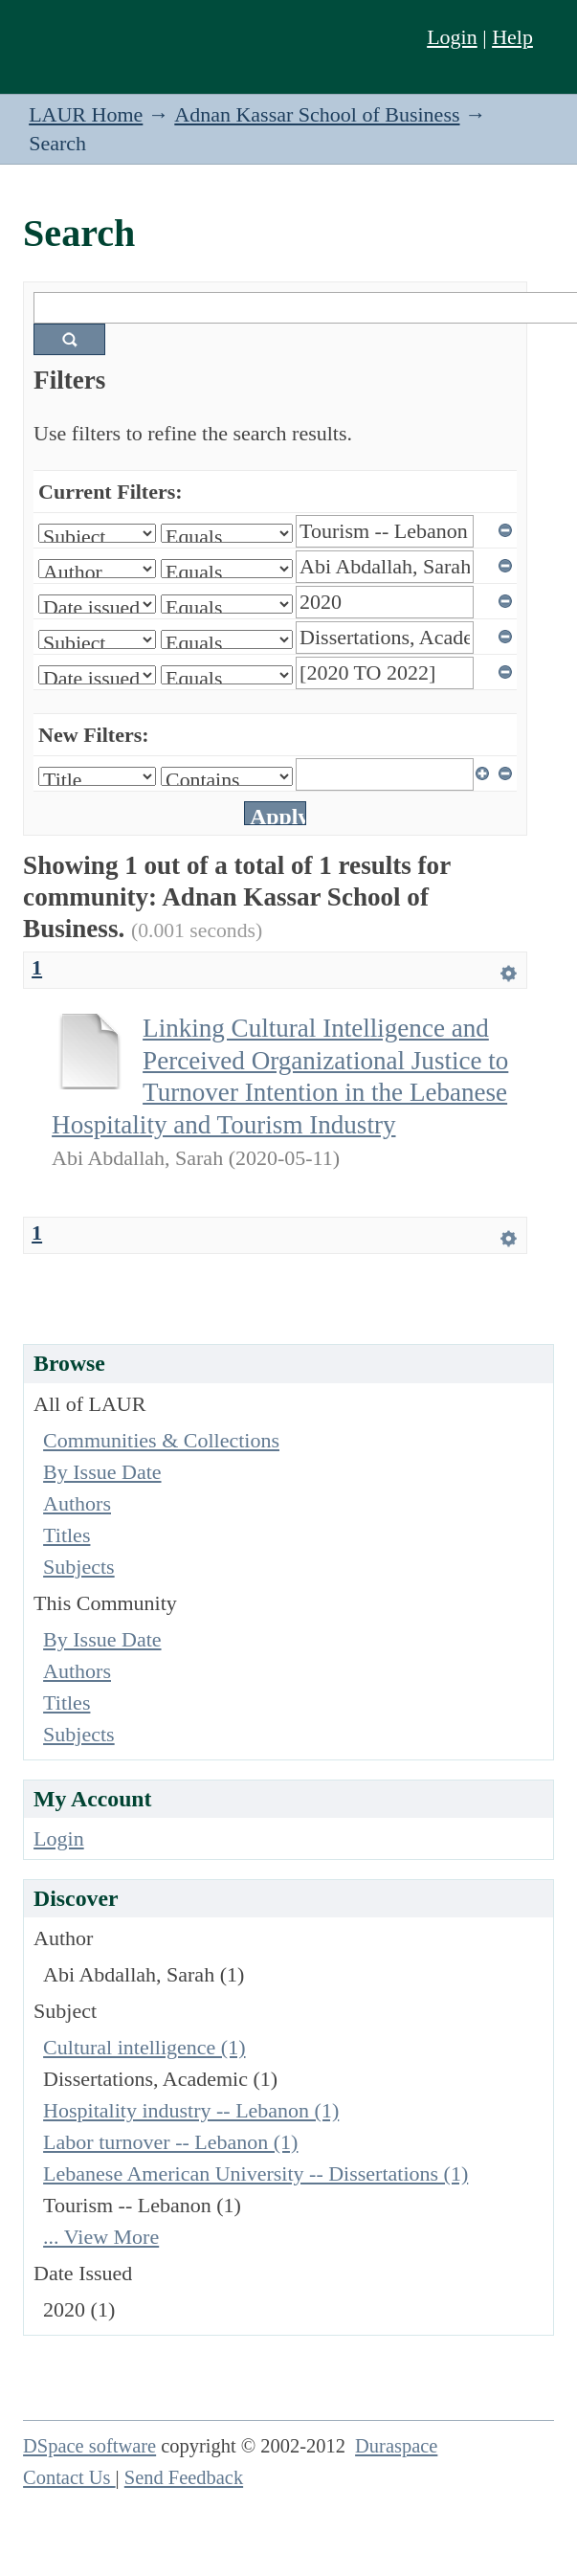  What do you see at coordinates (102, 1472) in the screenshot?
I see `By Issue Date` at bounding box center [102, 1472].